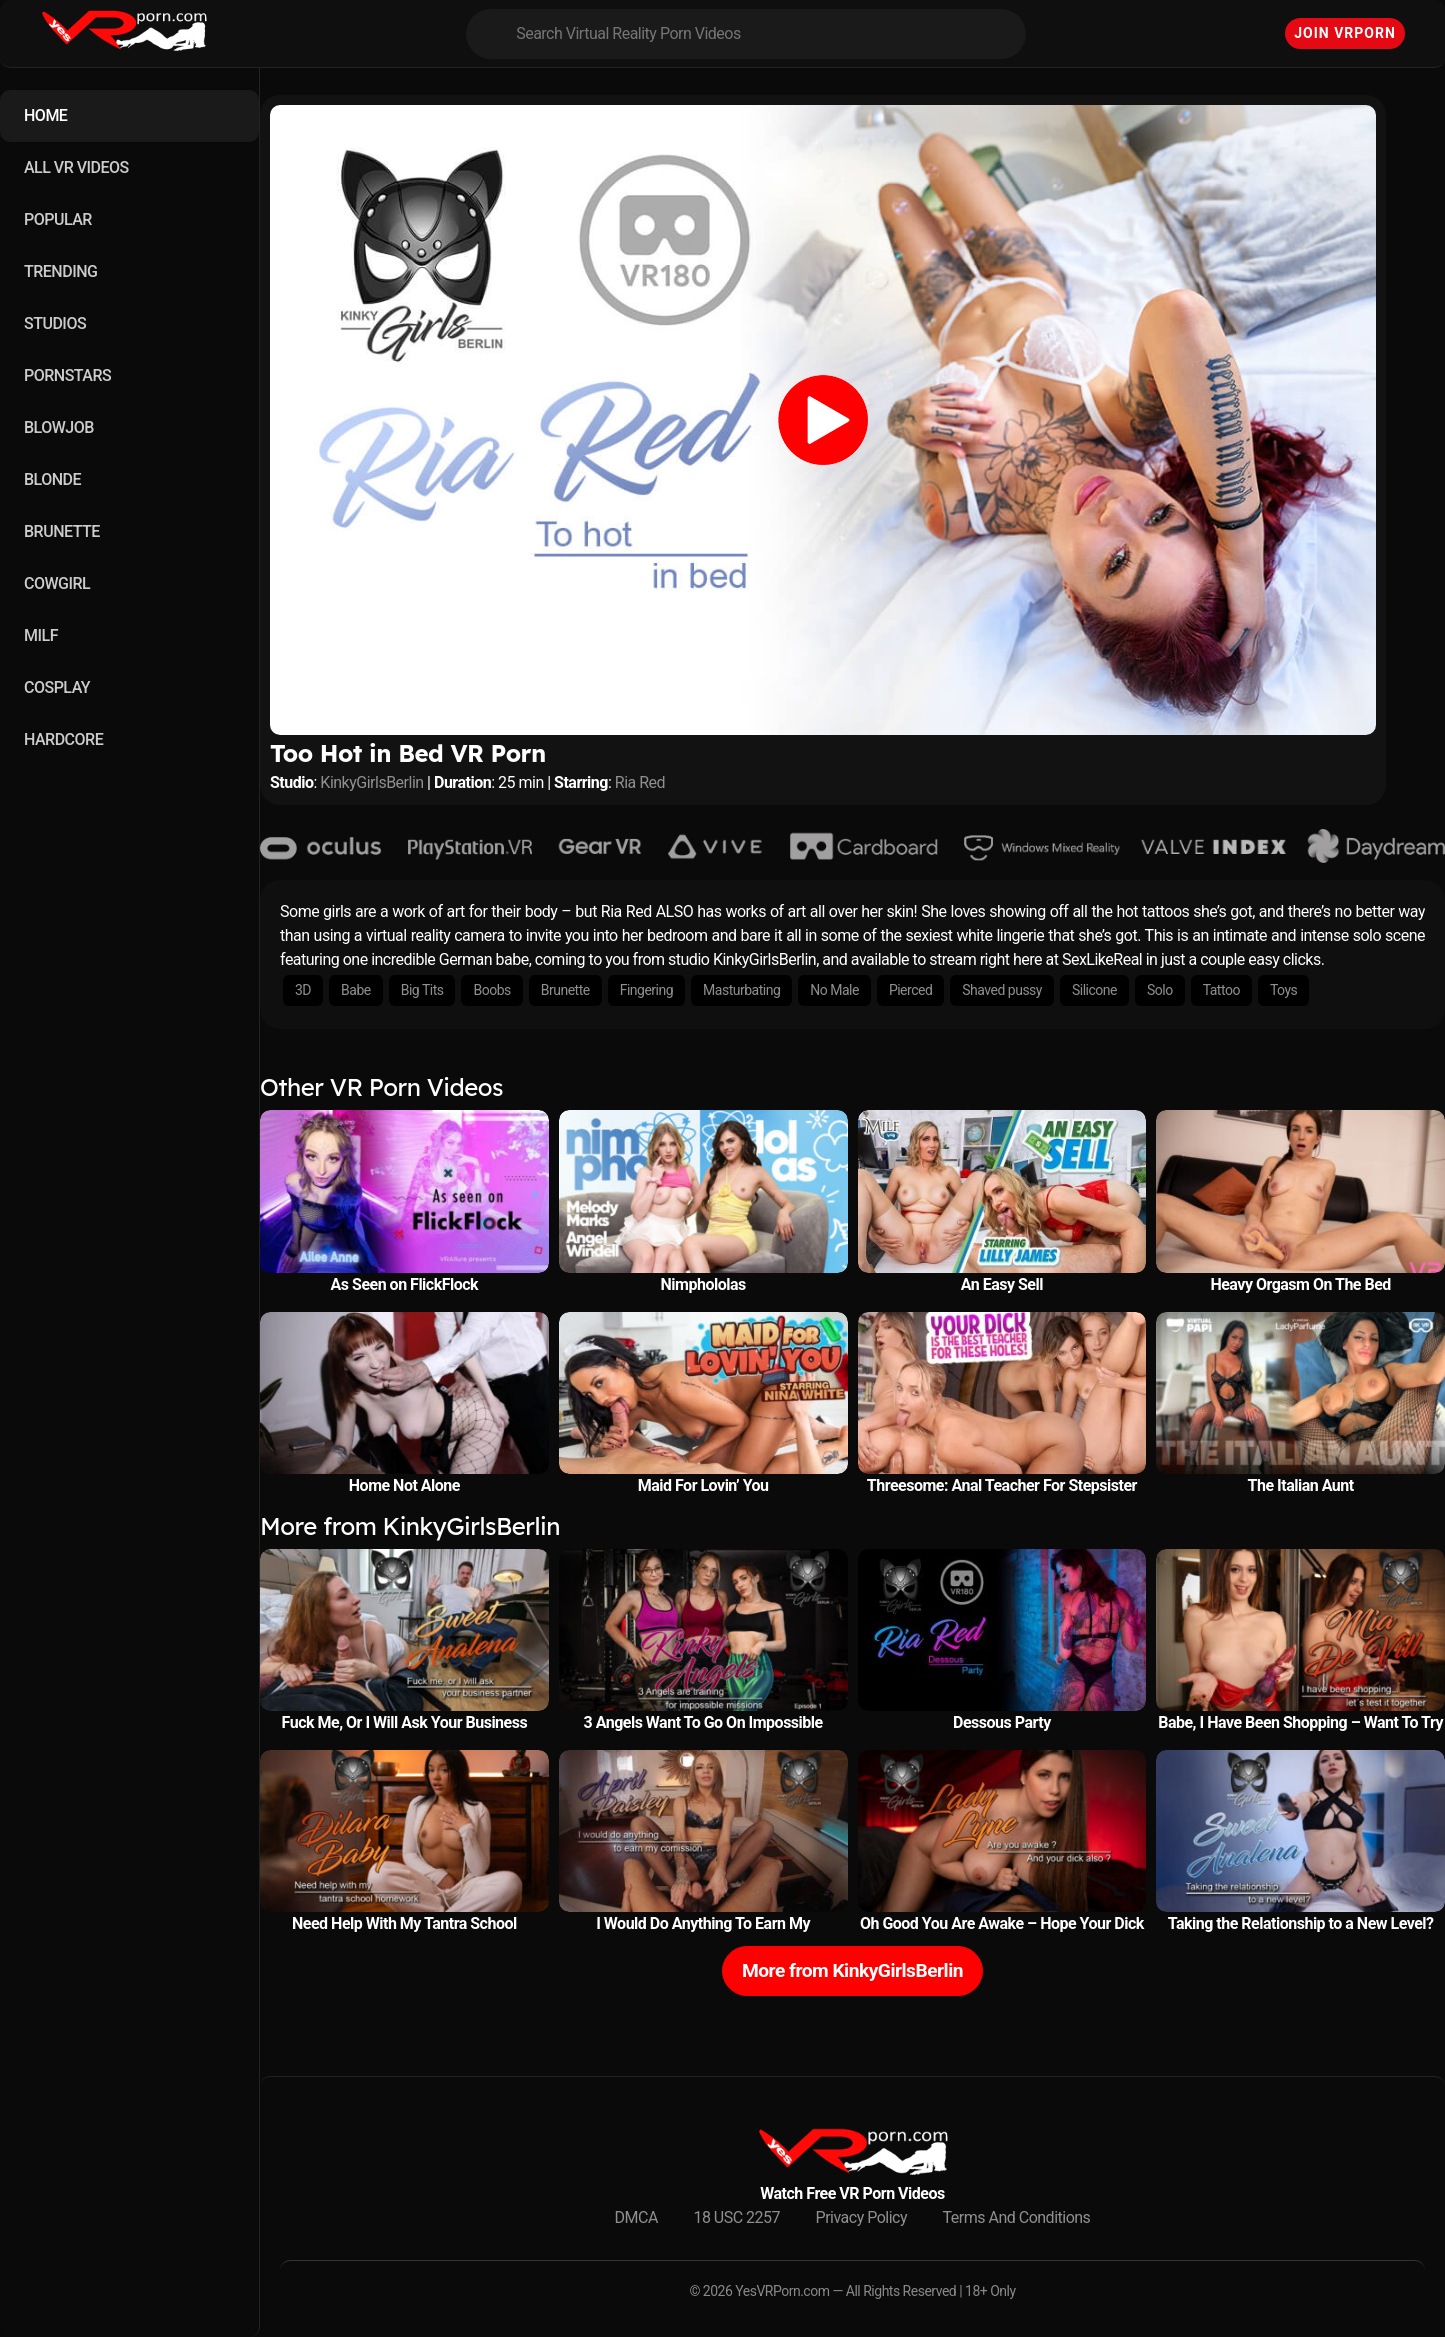  What do you see at coordinates (52, 479) in the screenshot?
I see `BLONDE` at bounding box center [52, 479].